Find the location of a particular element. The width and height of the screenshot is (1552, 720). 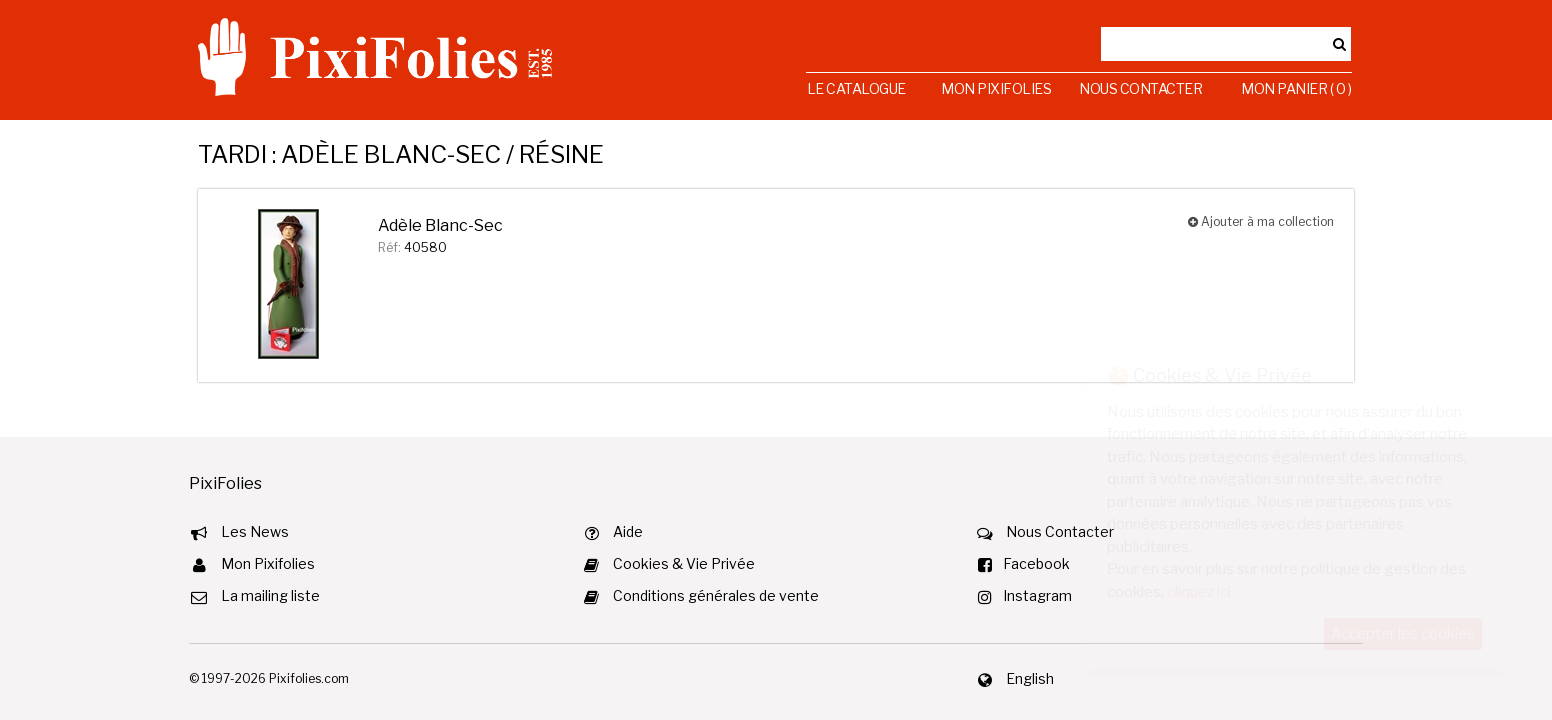

La mailing liste is located at coordinates (270, 595).